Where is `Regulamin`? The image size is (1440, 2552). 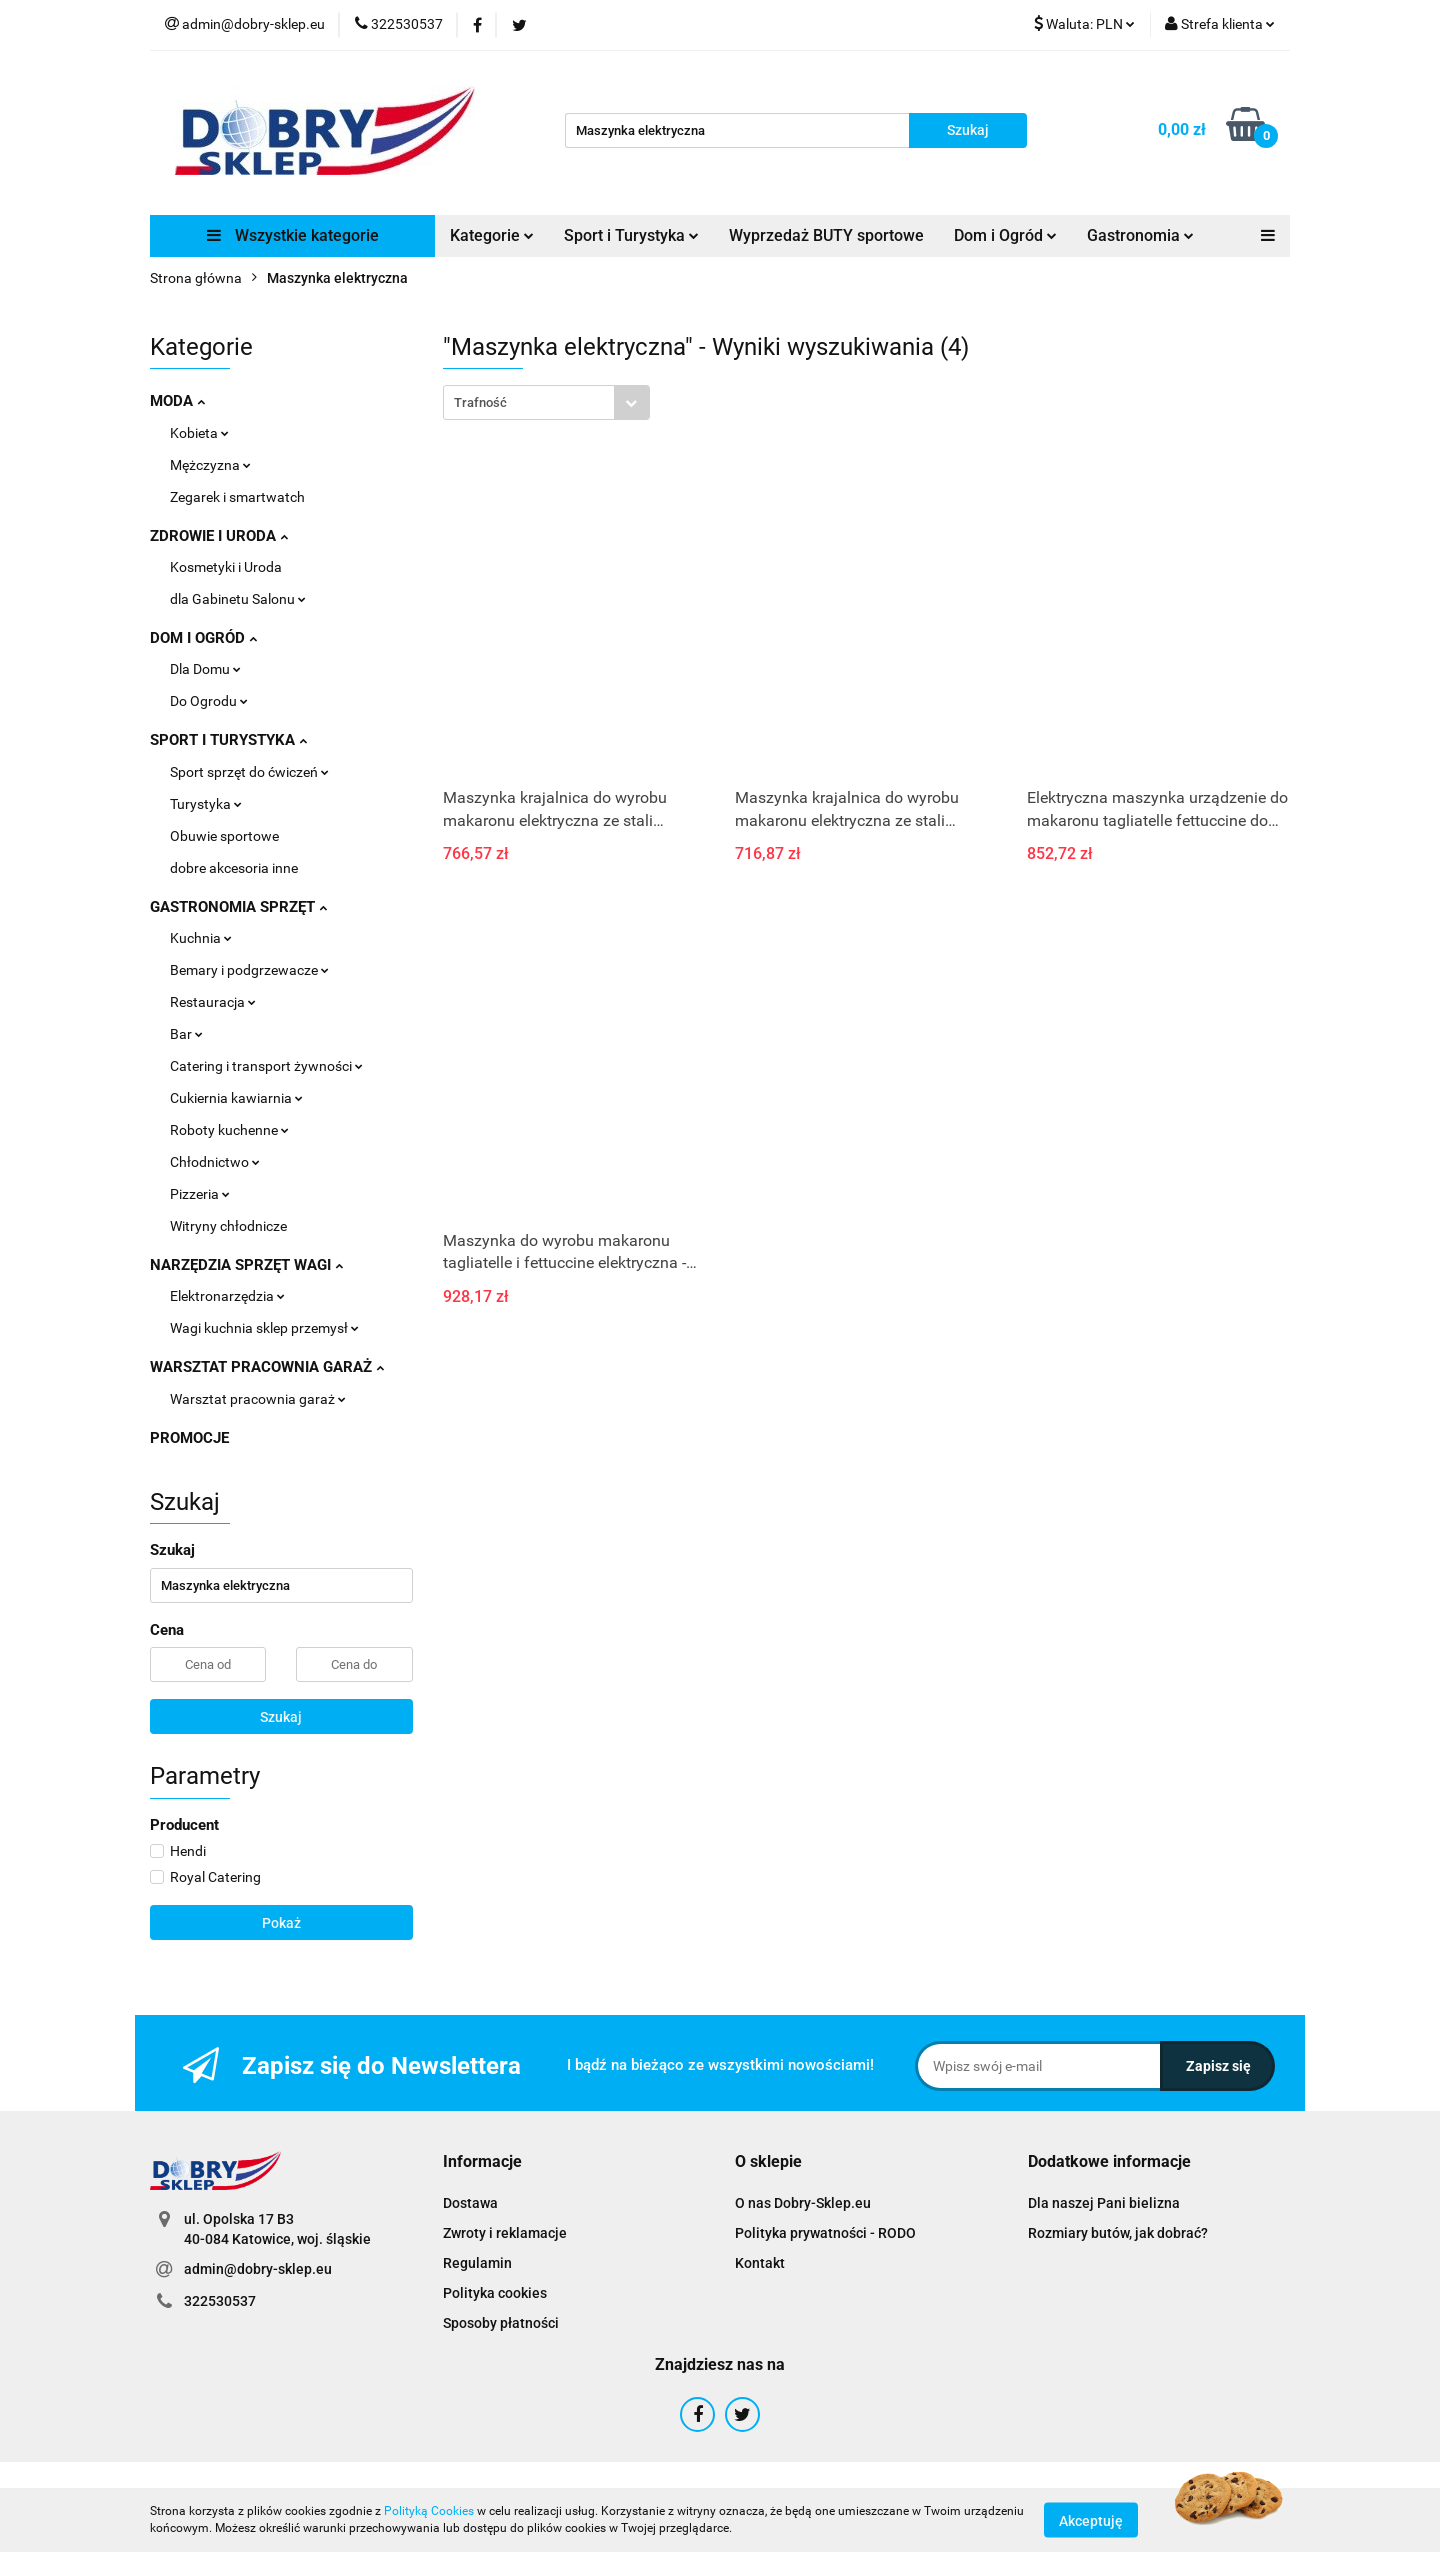
Regulamin is located at coordinates (477, 2263).